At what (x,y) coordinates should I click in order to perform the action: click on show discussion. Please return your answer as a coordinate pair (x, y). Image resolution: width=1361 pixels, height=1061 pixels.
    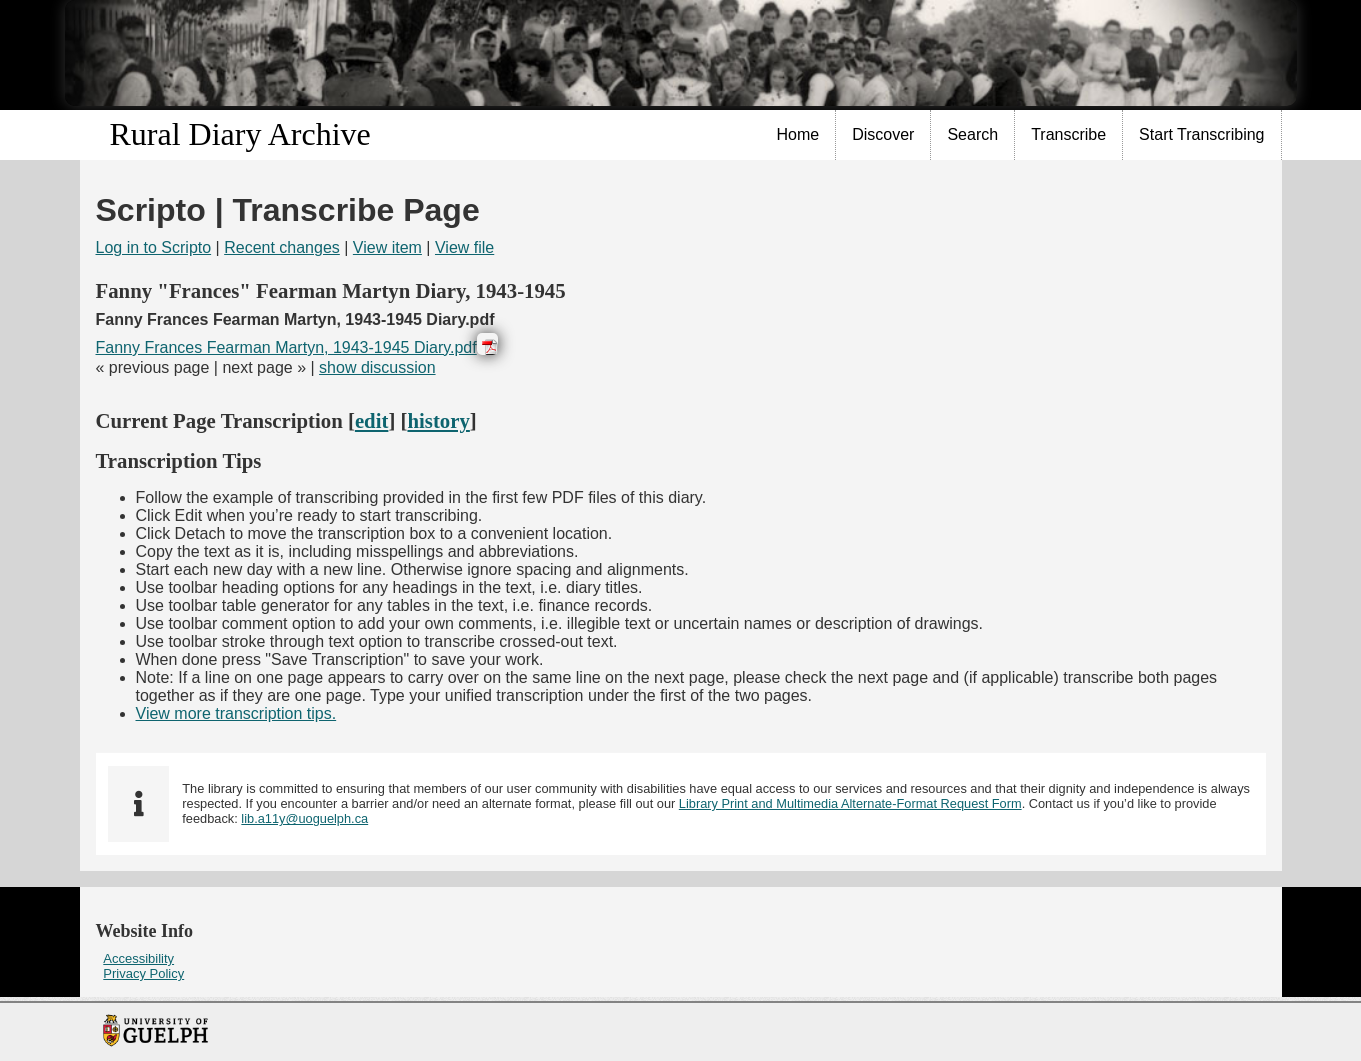
    Looking at the image, I should click on (377, 367).